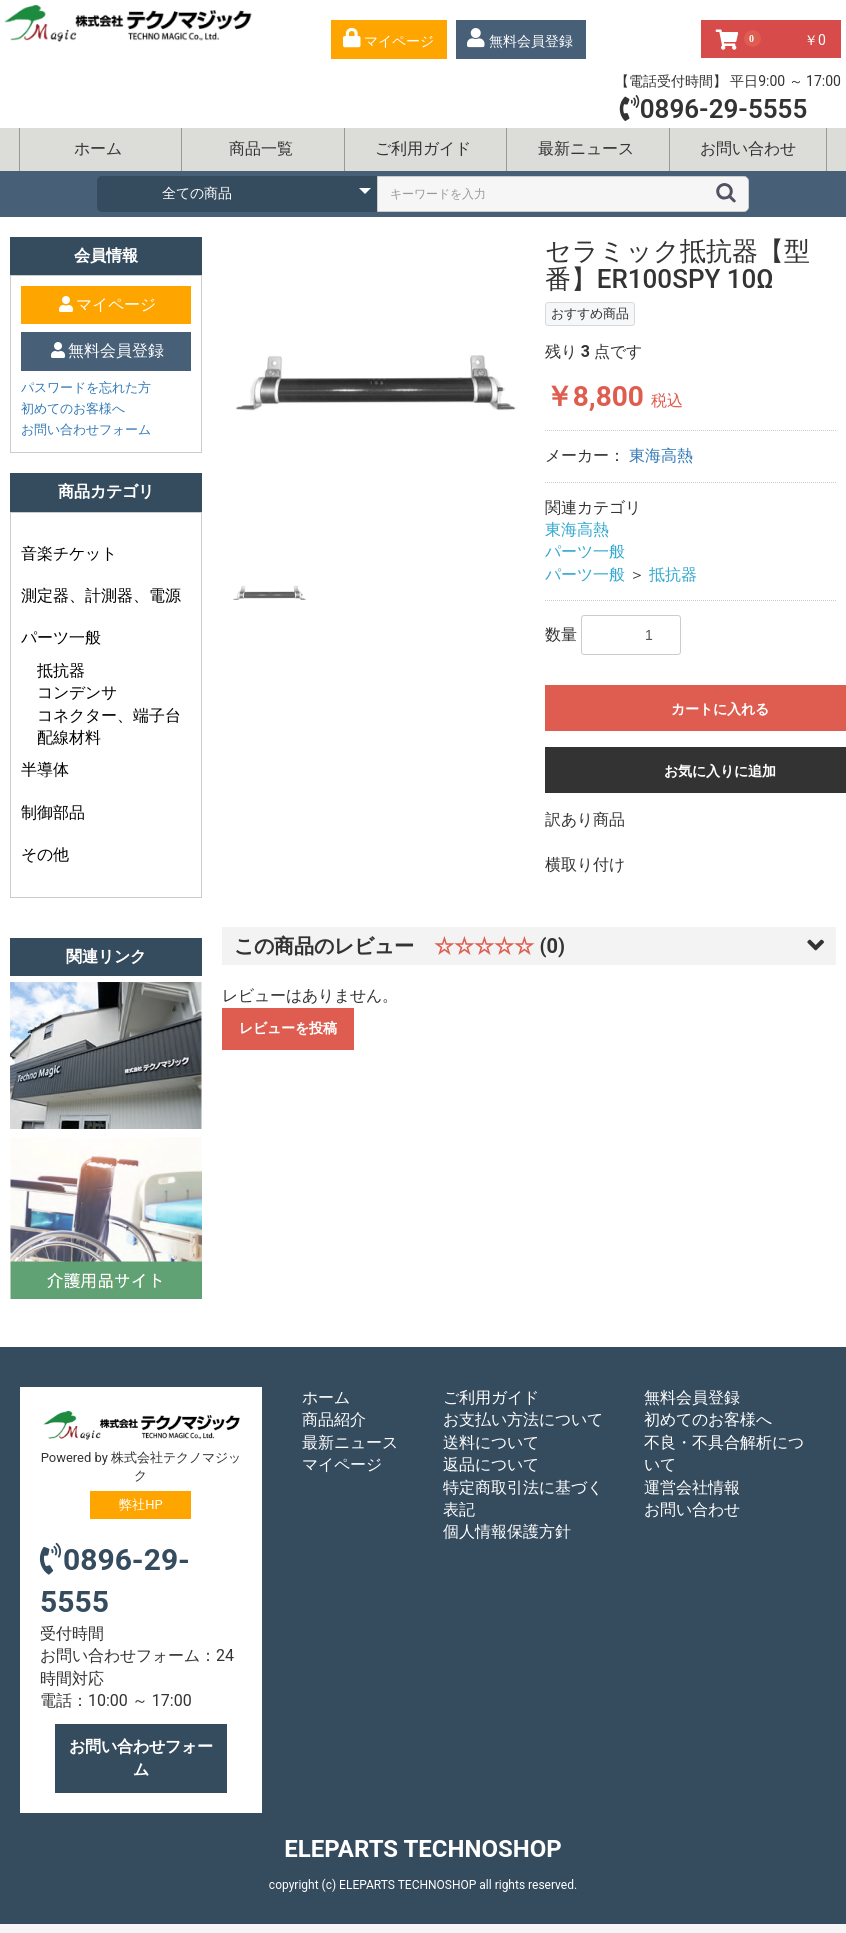 The width and height of the screenshot is (846, 1933). I want to click on 無料会員登録, so click(692, 1397).